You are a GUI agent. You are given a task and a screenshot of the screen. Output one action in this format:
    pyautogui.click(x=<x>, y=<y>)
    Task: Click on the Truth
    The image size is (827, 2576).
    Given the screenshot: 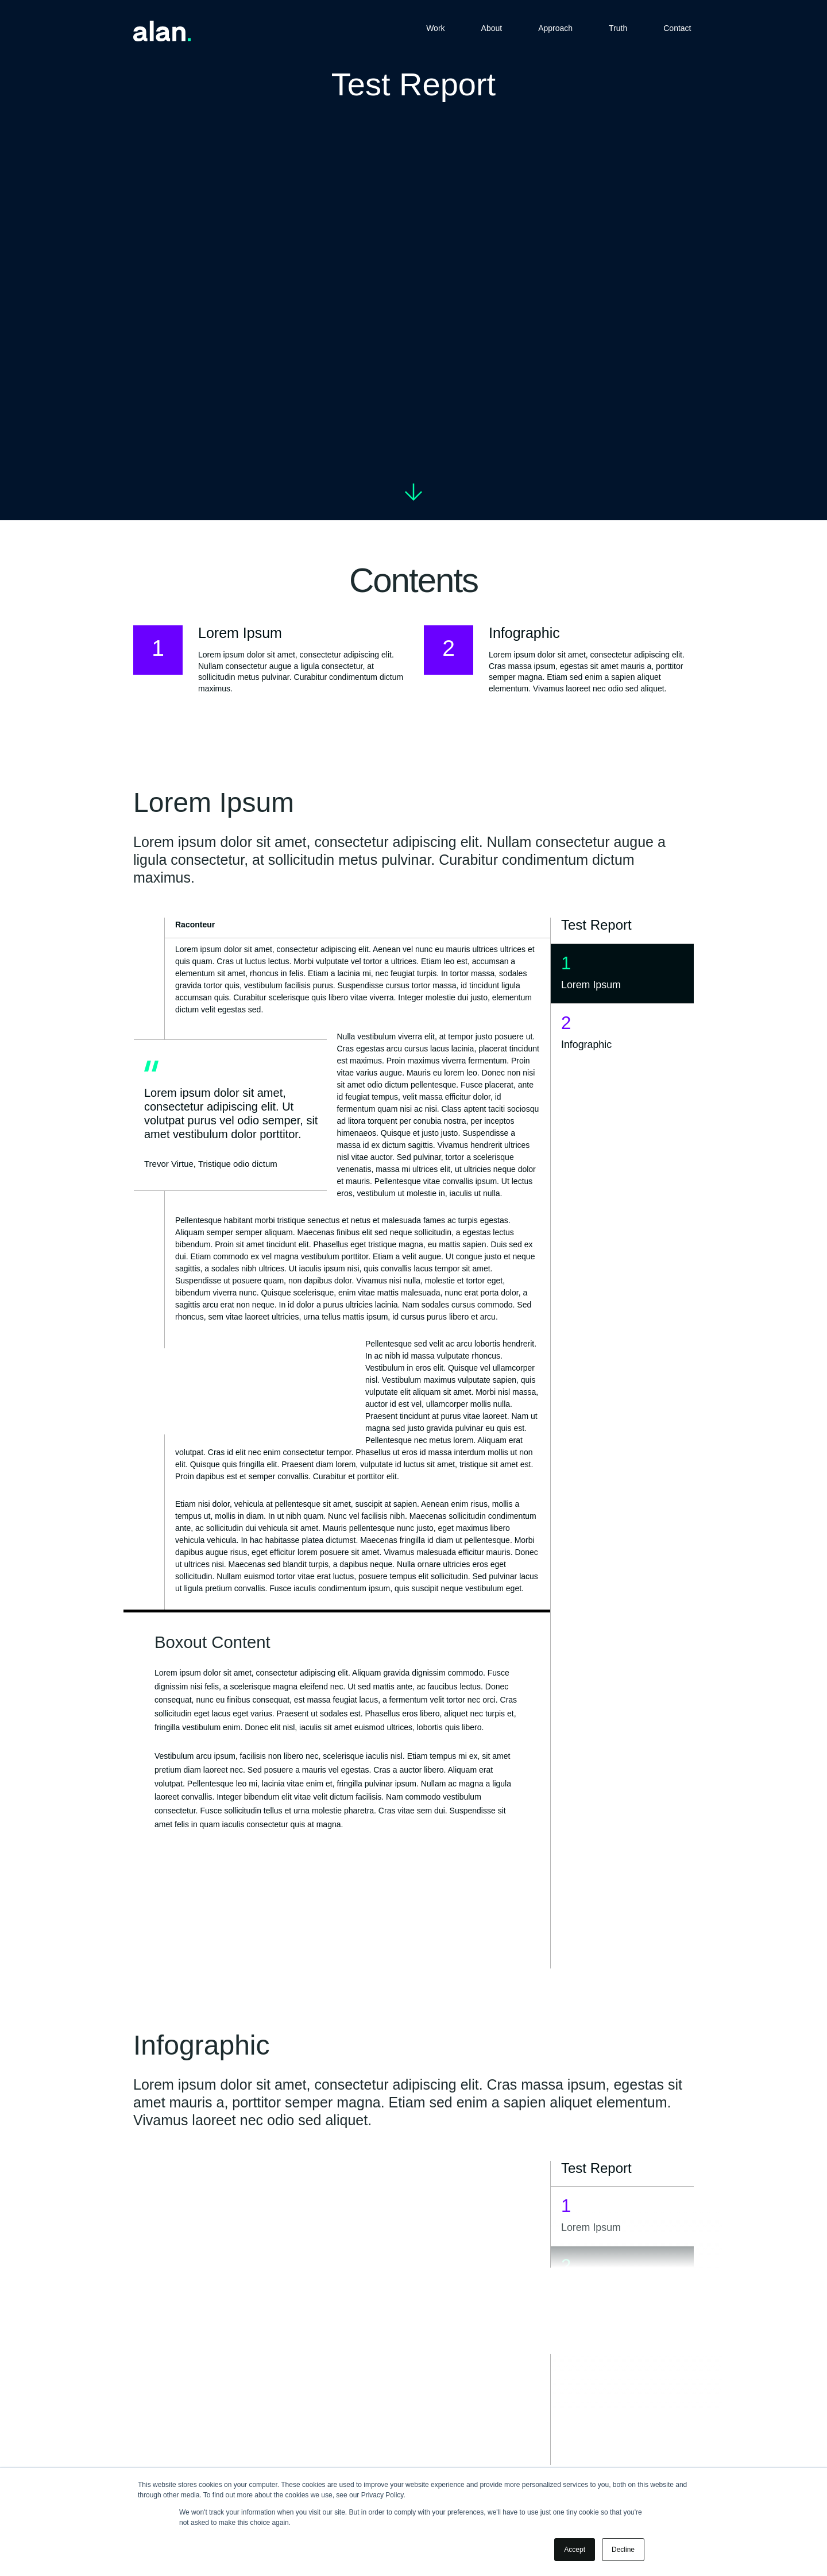 What is the action you would take?
    pyautogui.click(x=618, y=28)
    